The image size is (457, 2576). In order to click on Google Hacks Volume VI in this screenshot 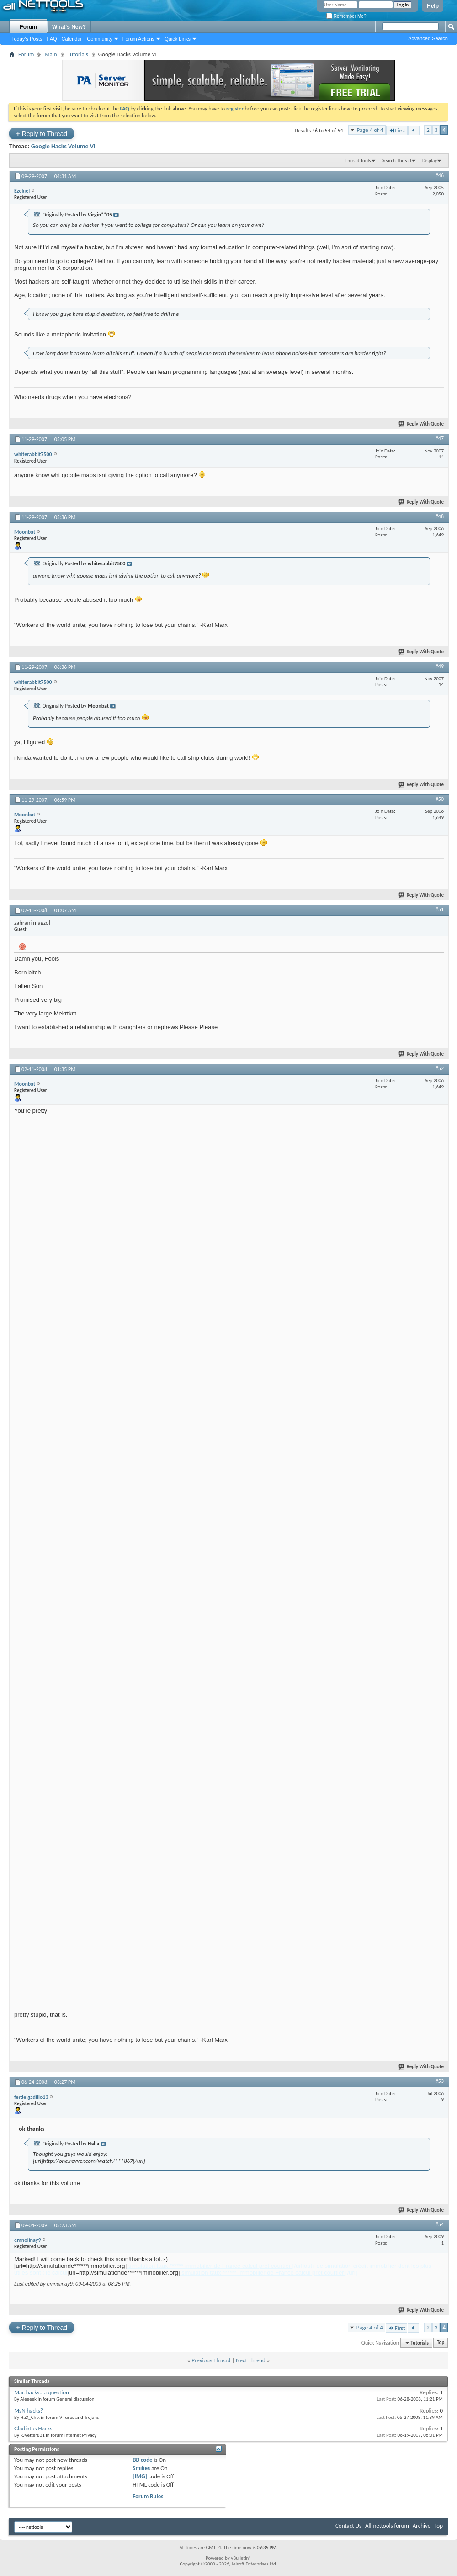, I will do `click(63, 146)`.